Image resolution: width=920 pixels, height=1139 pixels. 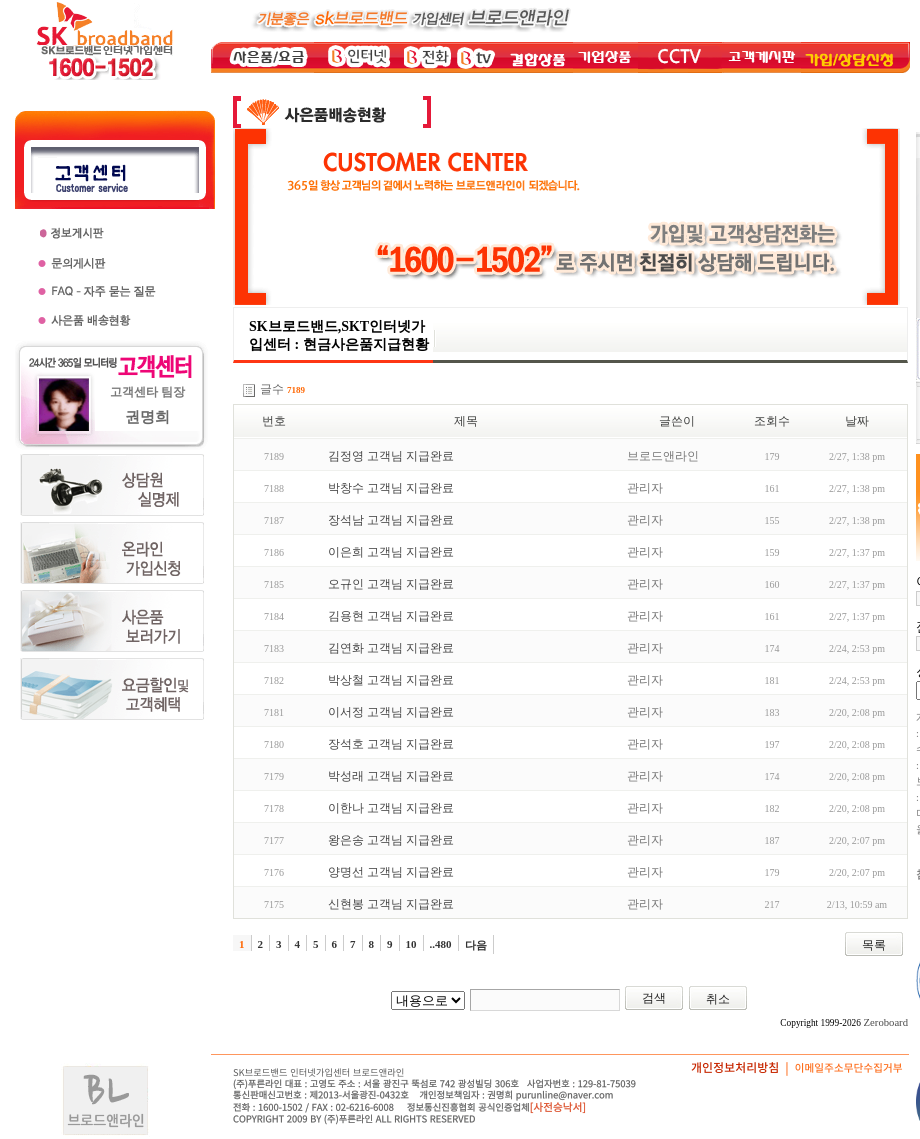 What do you see at coordinates (391, 808) in the screenshot?
I see `이한나 고객님 지급완료` at bounding box center [391, 808].